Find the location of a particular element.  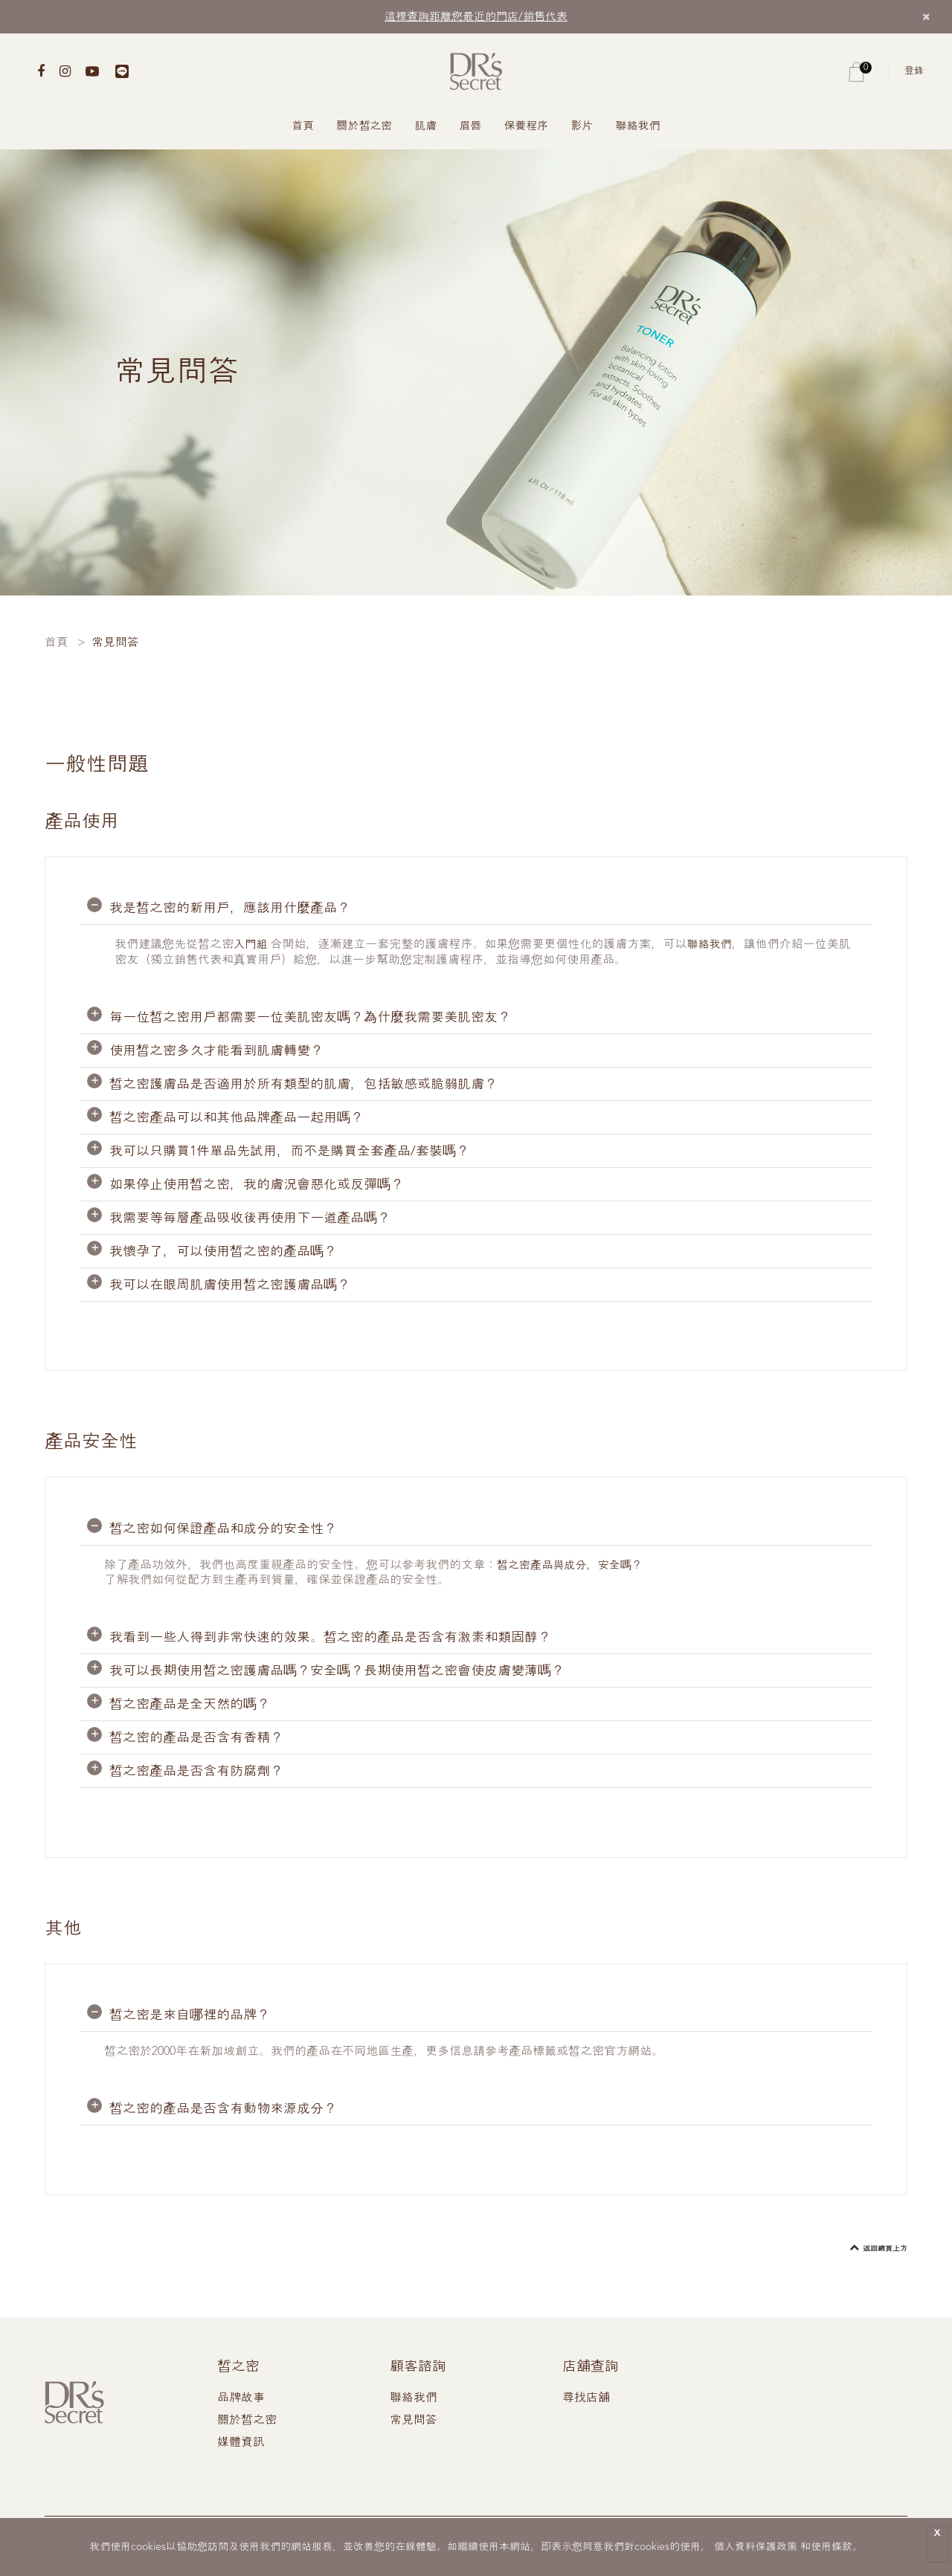

入門組 is located at coordinates (251, 945).